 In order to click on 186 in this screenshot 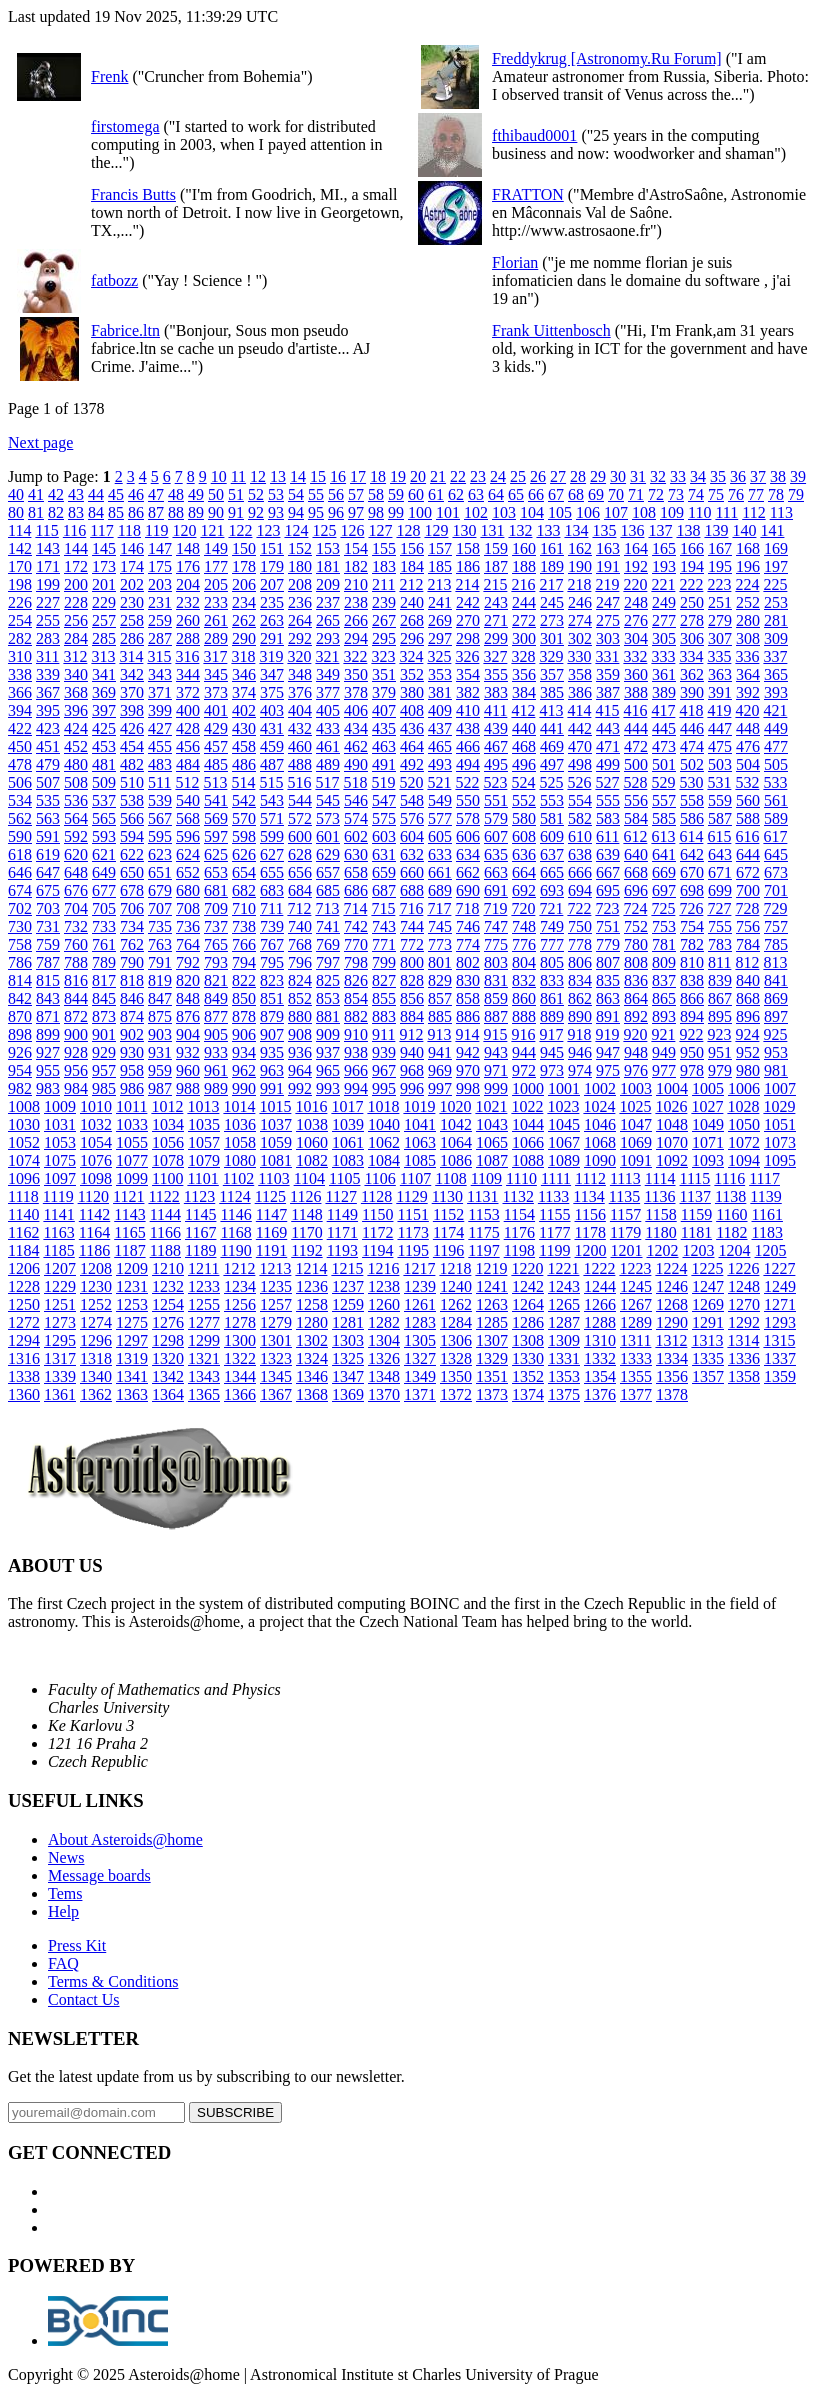, I will do `click(468, 566)`.